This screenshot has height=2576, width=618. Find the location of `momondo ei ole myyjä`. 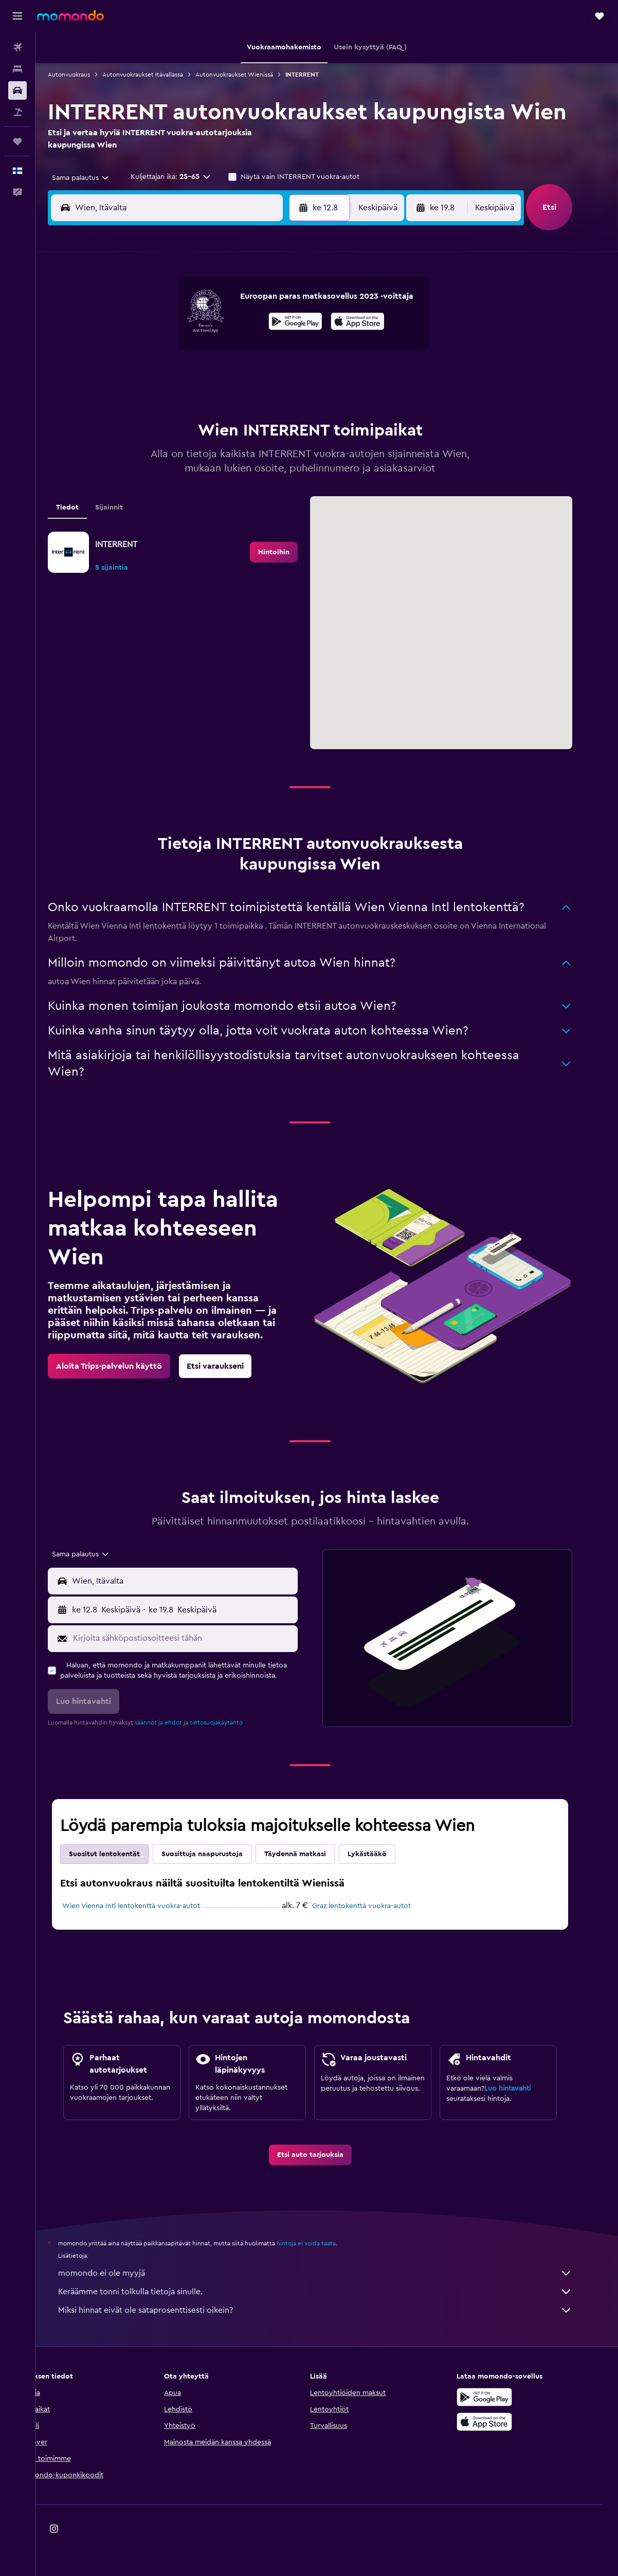

momondo ei ole myyjä is located at coordinates (332, 2273).